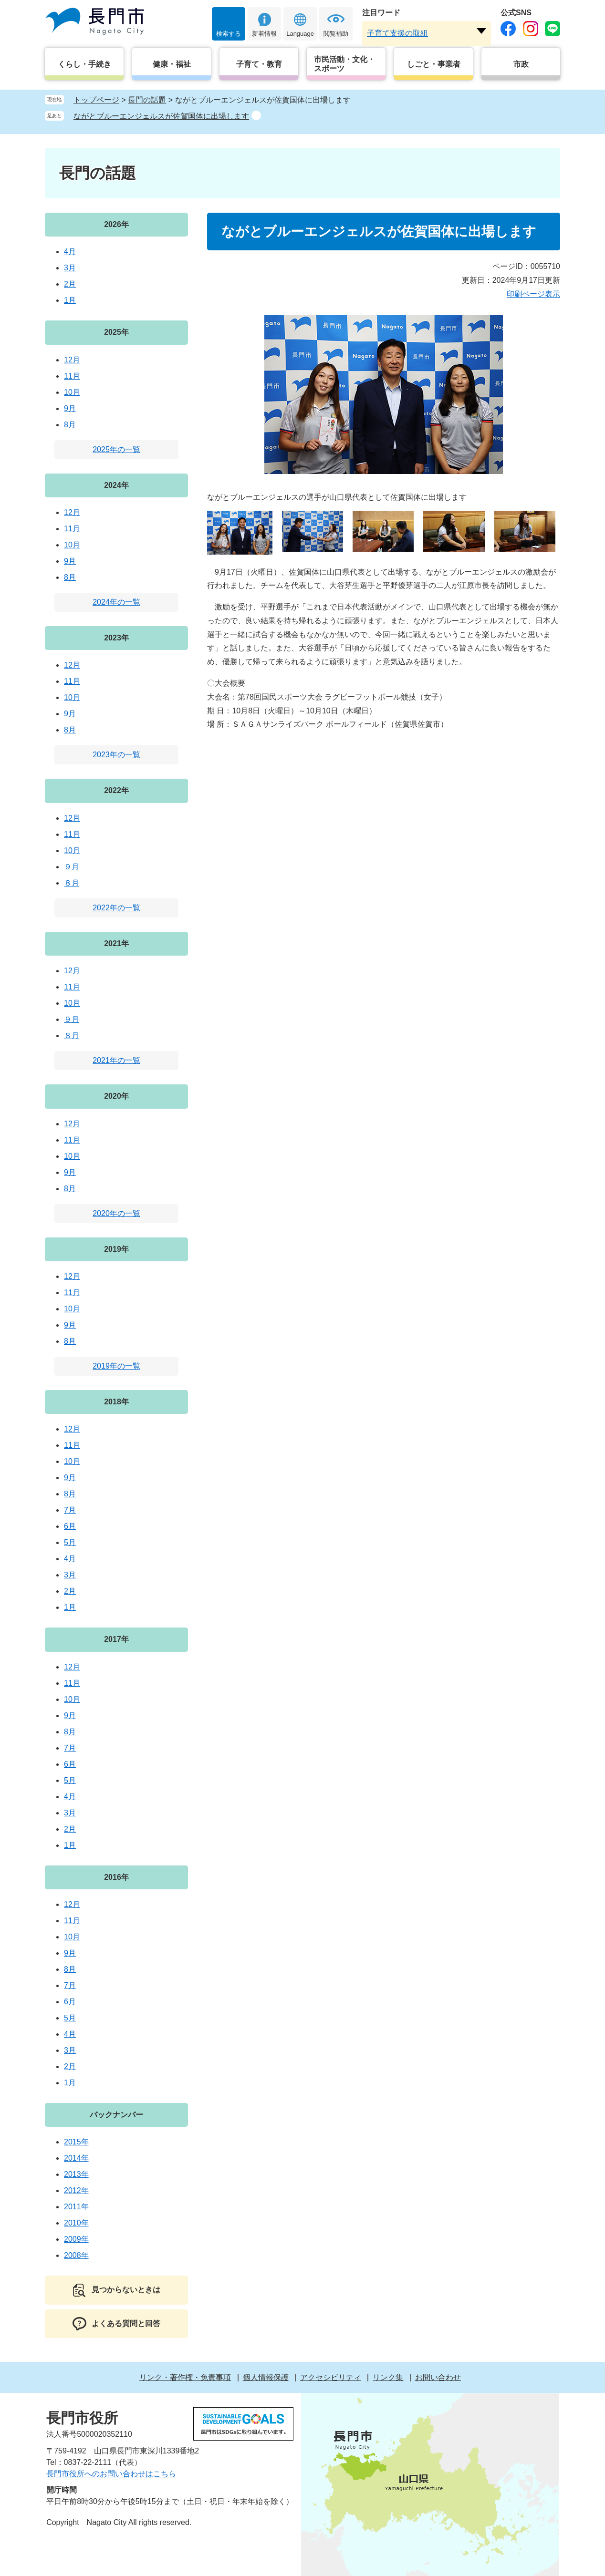  Describe the element at coordinates (116, 224) in the screenshot. I see `2026年` at that location.